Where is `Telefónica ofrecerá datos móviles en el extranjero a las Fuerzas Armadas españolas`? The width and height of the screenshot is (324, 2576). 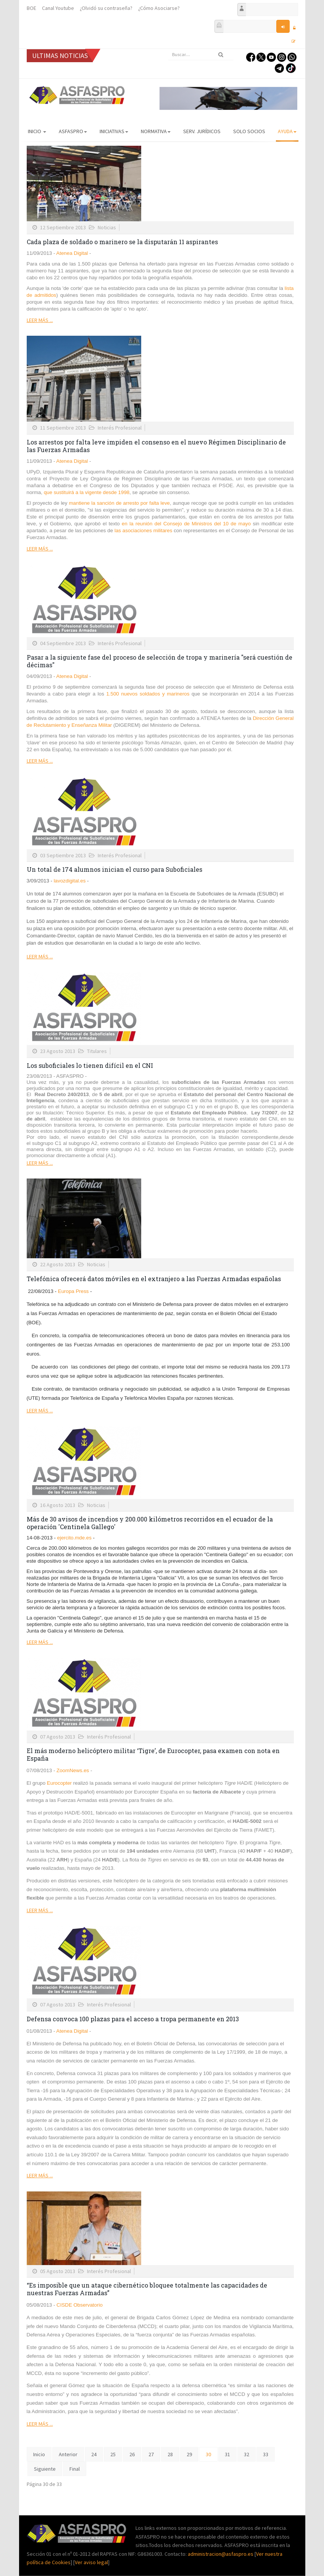
Telefónica ofrecerá datos móviles en el extranjero a las Fuerzas Armadas españolas is located at coordinates (154, 1279).